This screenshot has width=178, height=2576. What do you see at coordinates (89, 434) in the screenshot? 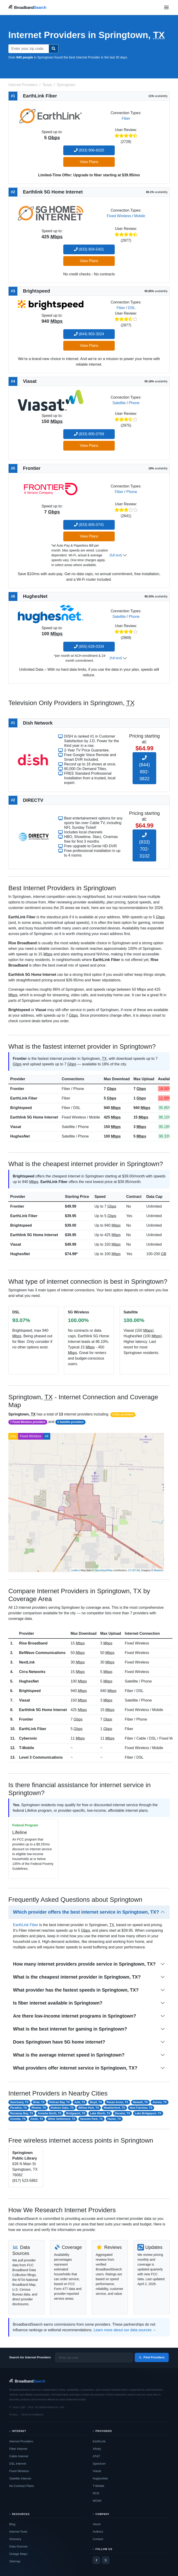
I see `(833) 805-0769` at bounding box center [89, 434].